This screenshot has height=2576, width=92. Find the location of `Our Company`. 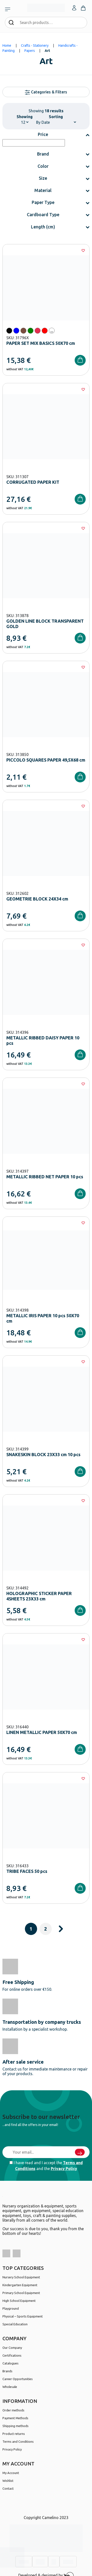

Our Company is located at coordinates (12, 2347).